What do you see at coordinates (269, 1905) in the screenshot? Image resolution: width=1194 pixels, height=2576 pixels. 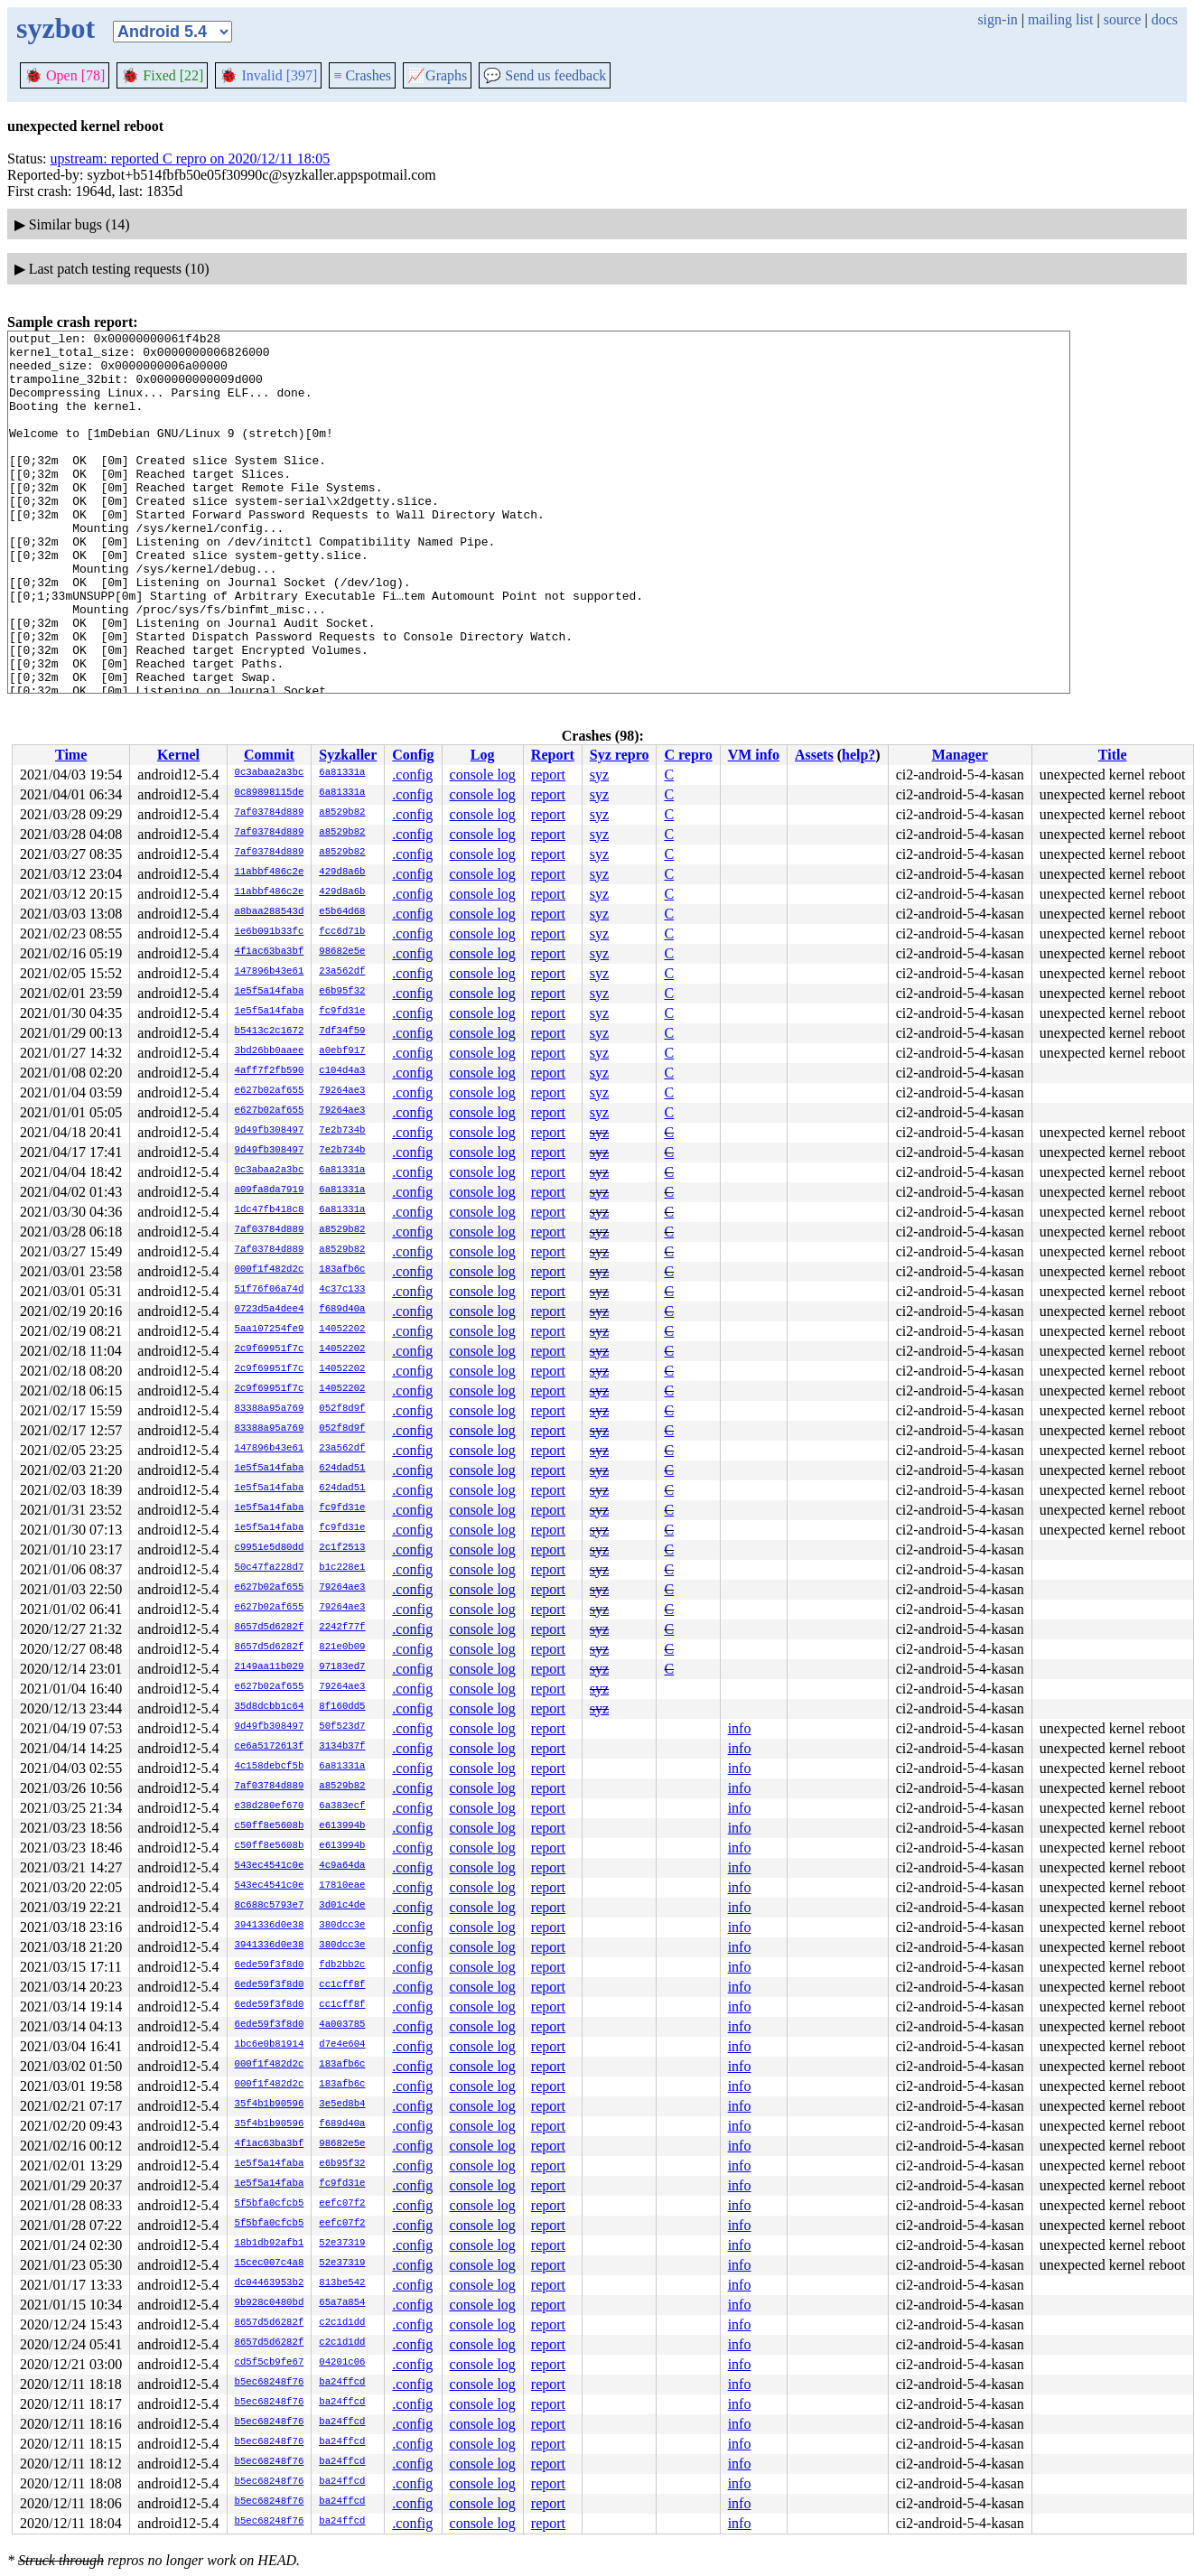 I see `8c688c5793e7` at bounding box center [269, 1905].